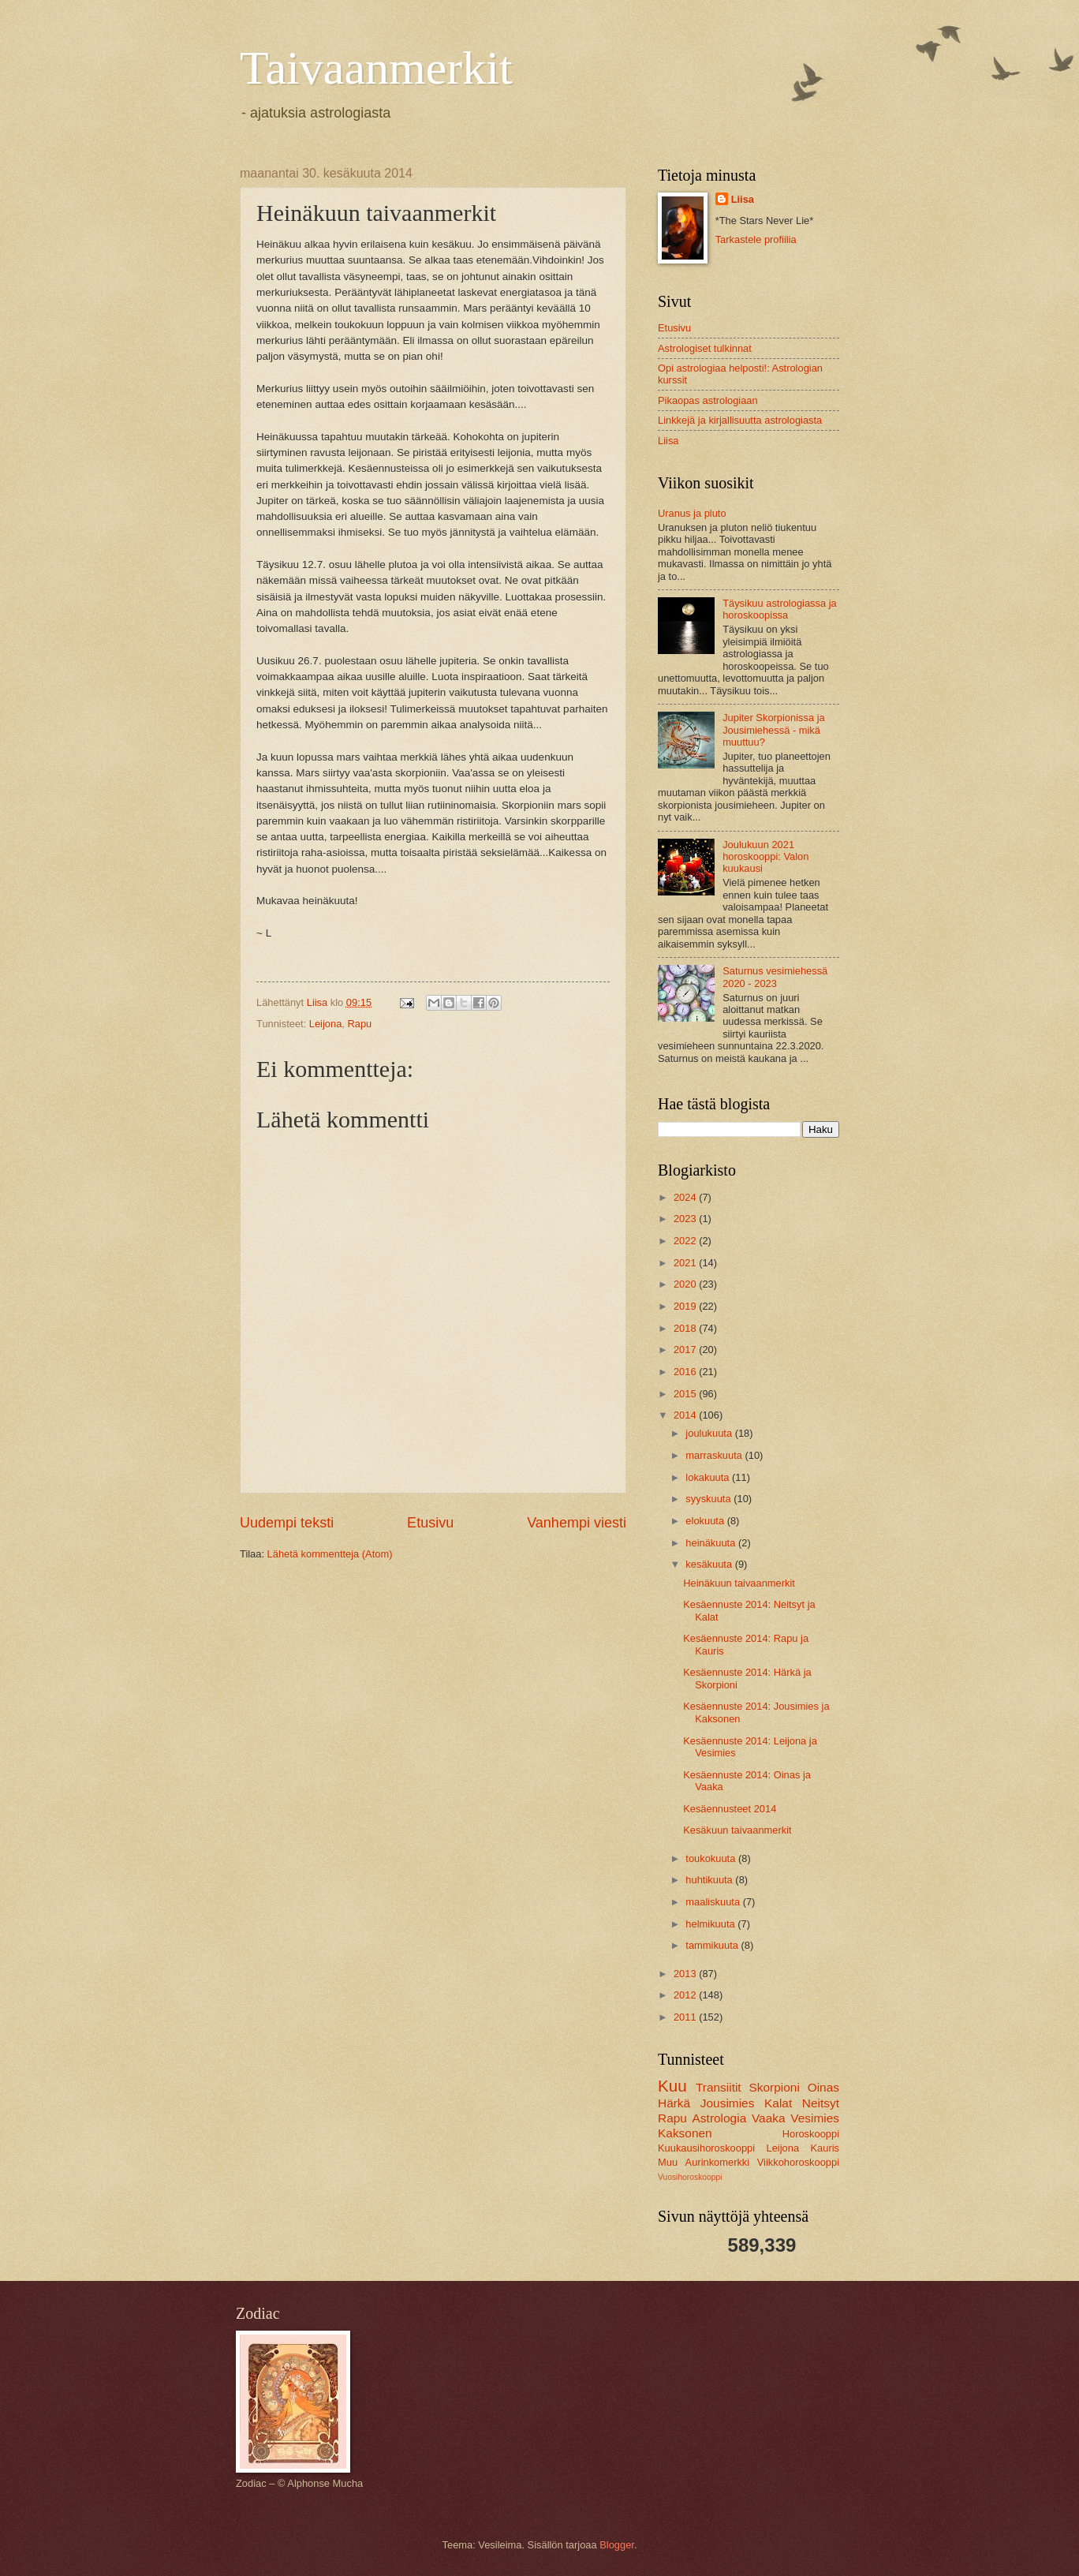  Describe the element at coordinates (709, 1564) in the screenshot. I see `kesäkuuta` at that location.